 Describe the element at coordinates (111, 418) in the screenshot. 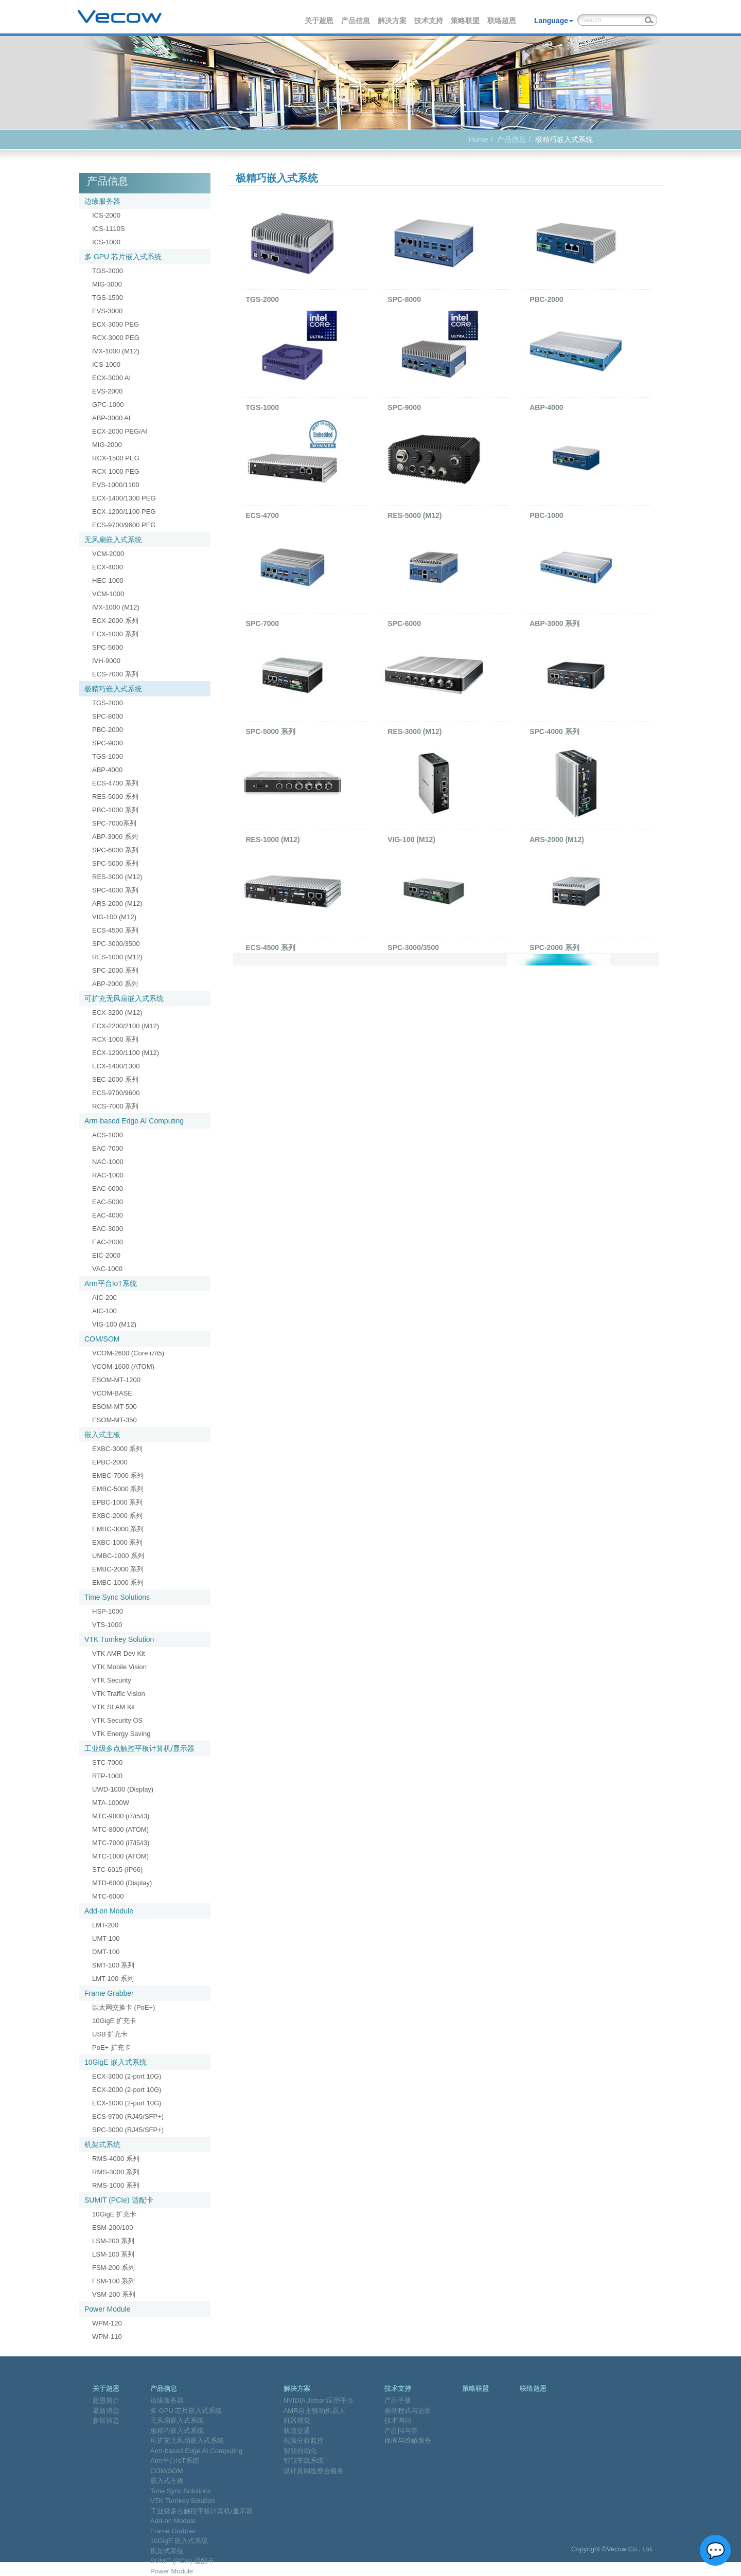

I see `ABP-3000 AI` at that location.